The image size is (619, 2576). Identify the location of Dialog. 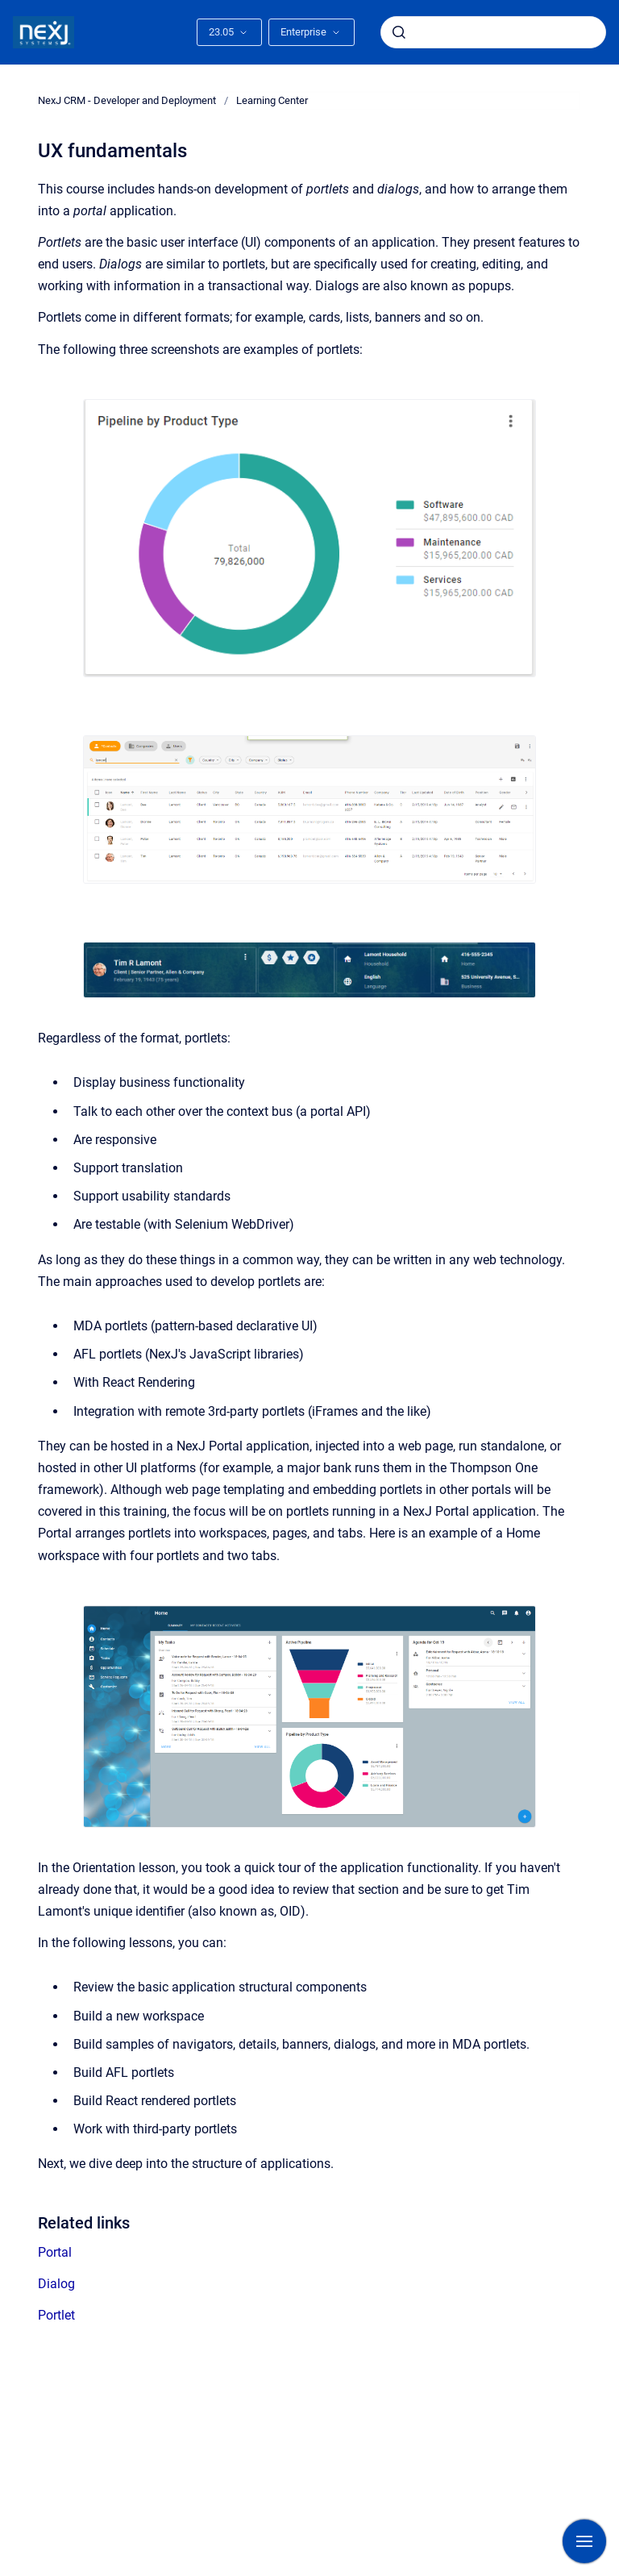
(56, 2283).